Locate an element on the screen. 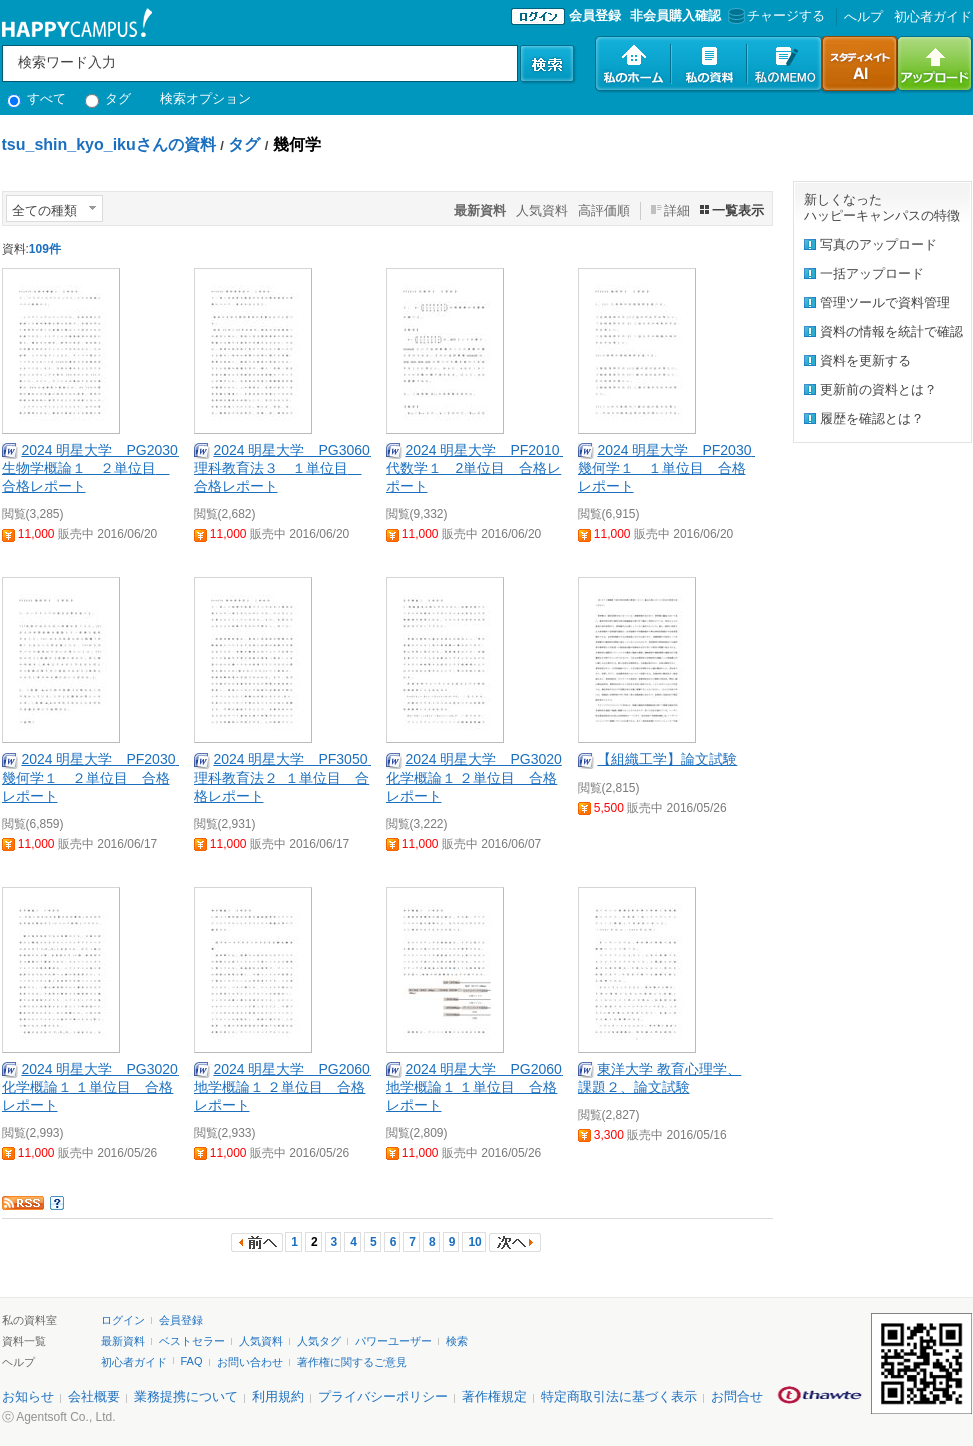  2024 明星大学 PG3060 理科教育法３ １単位目 合格レポート is located at coordinates (289, 468).